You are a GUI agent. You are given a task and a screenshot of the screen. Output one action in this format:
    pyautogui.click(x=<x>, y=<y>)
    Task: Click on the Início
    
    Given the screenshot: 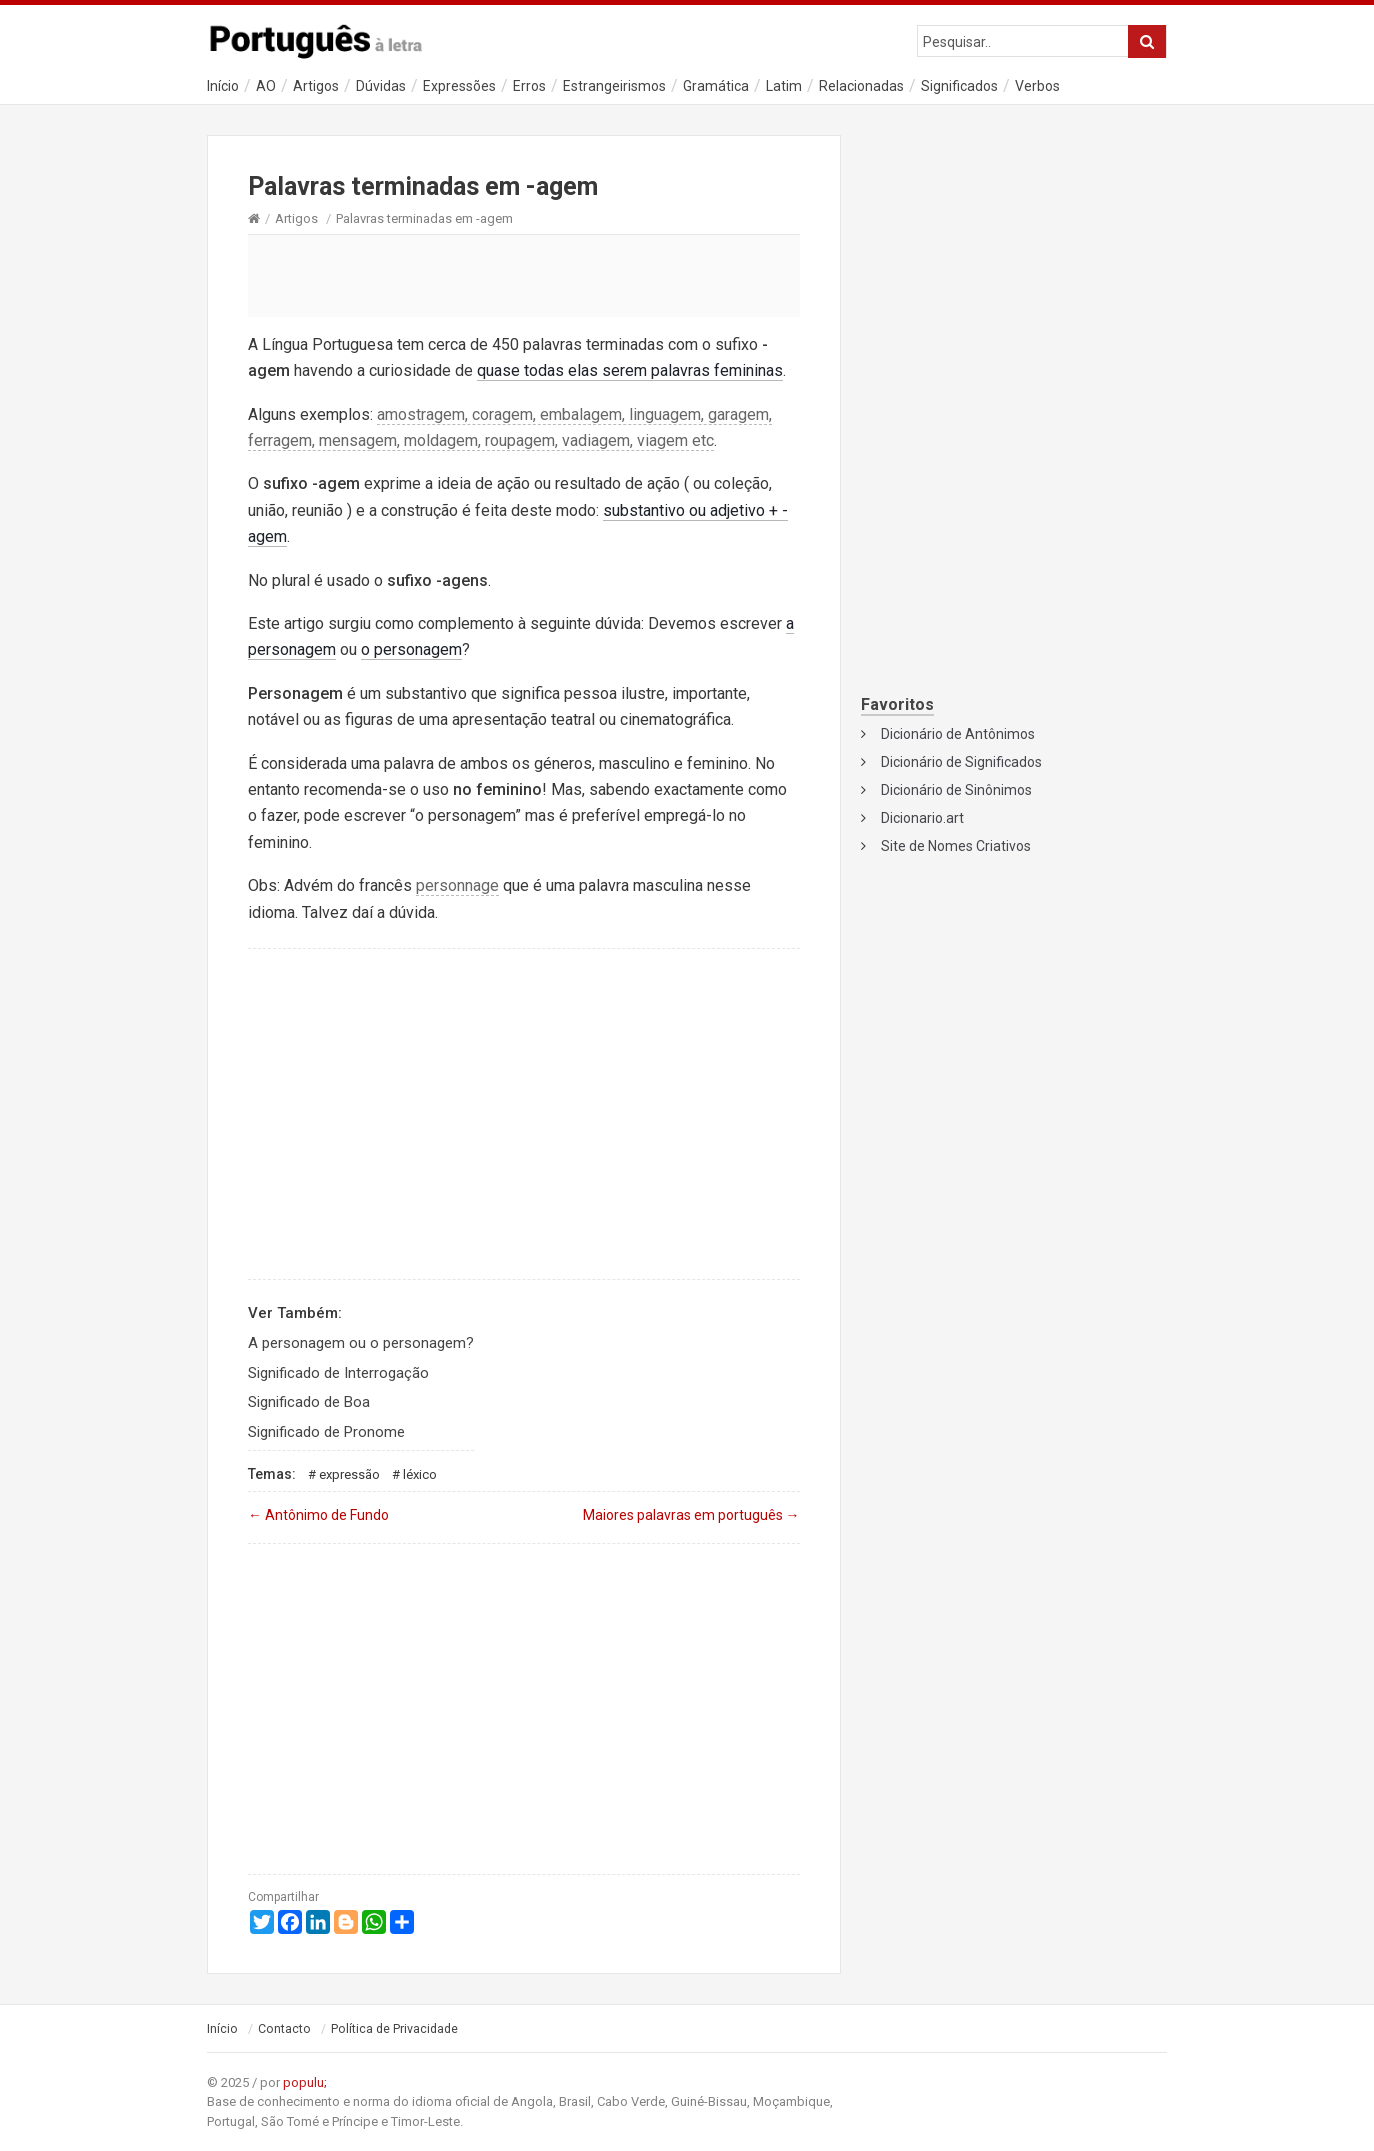 What is the action you would take?
    pyautogui.click(x=223, y=86)
    